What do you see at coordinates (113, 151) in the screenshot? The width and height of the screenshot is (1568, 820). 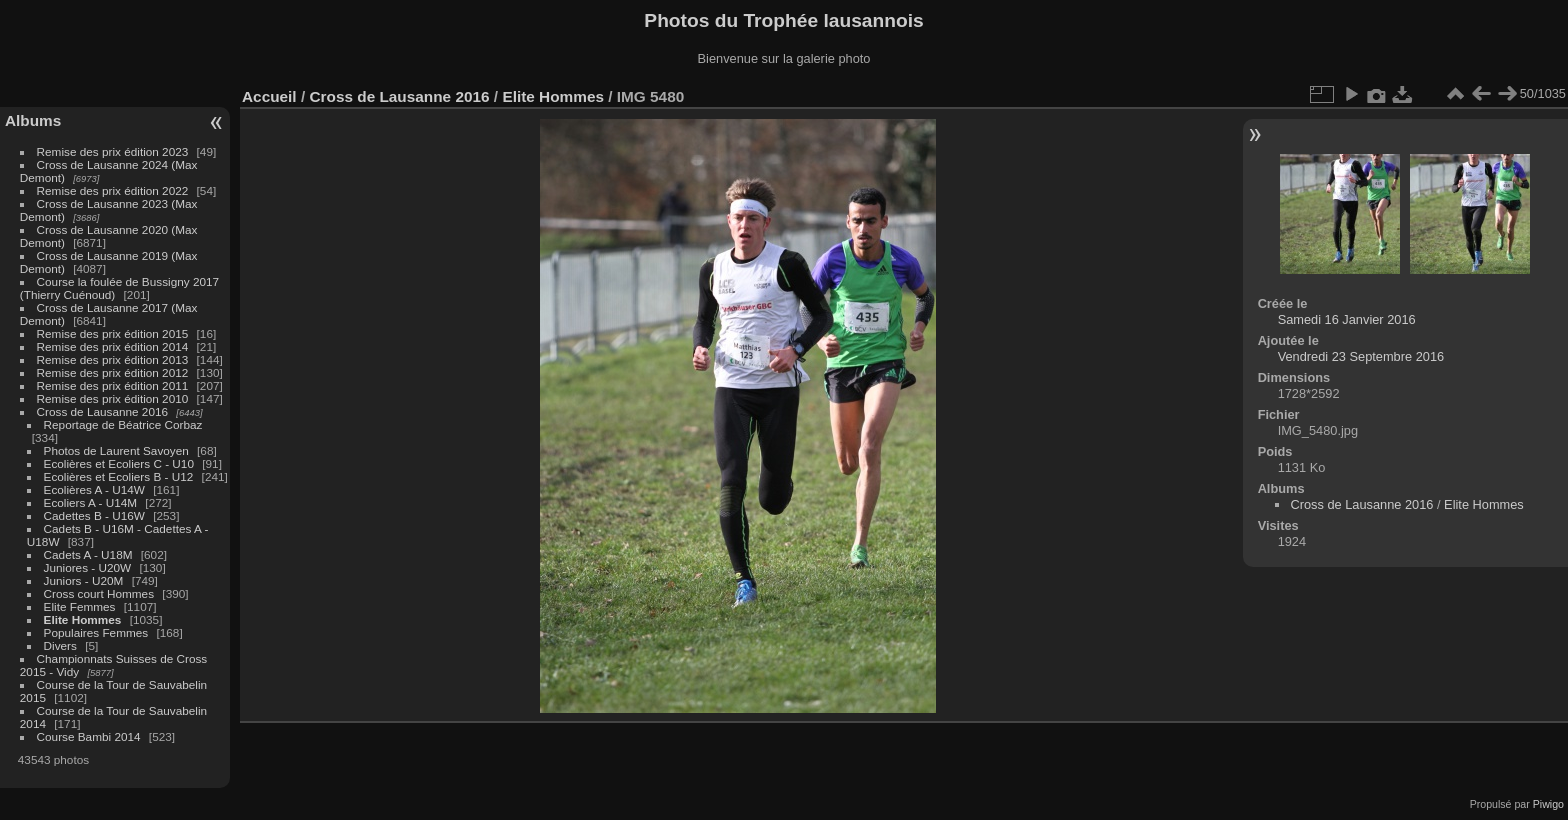 I see `Remise des prix édition 2023` at bounding box center [113, 151].